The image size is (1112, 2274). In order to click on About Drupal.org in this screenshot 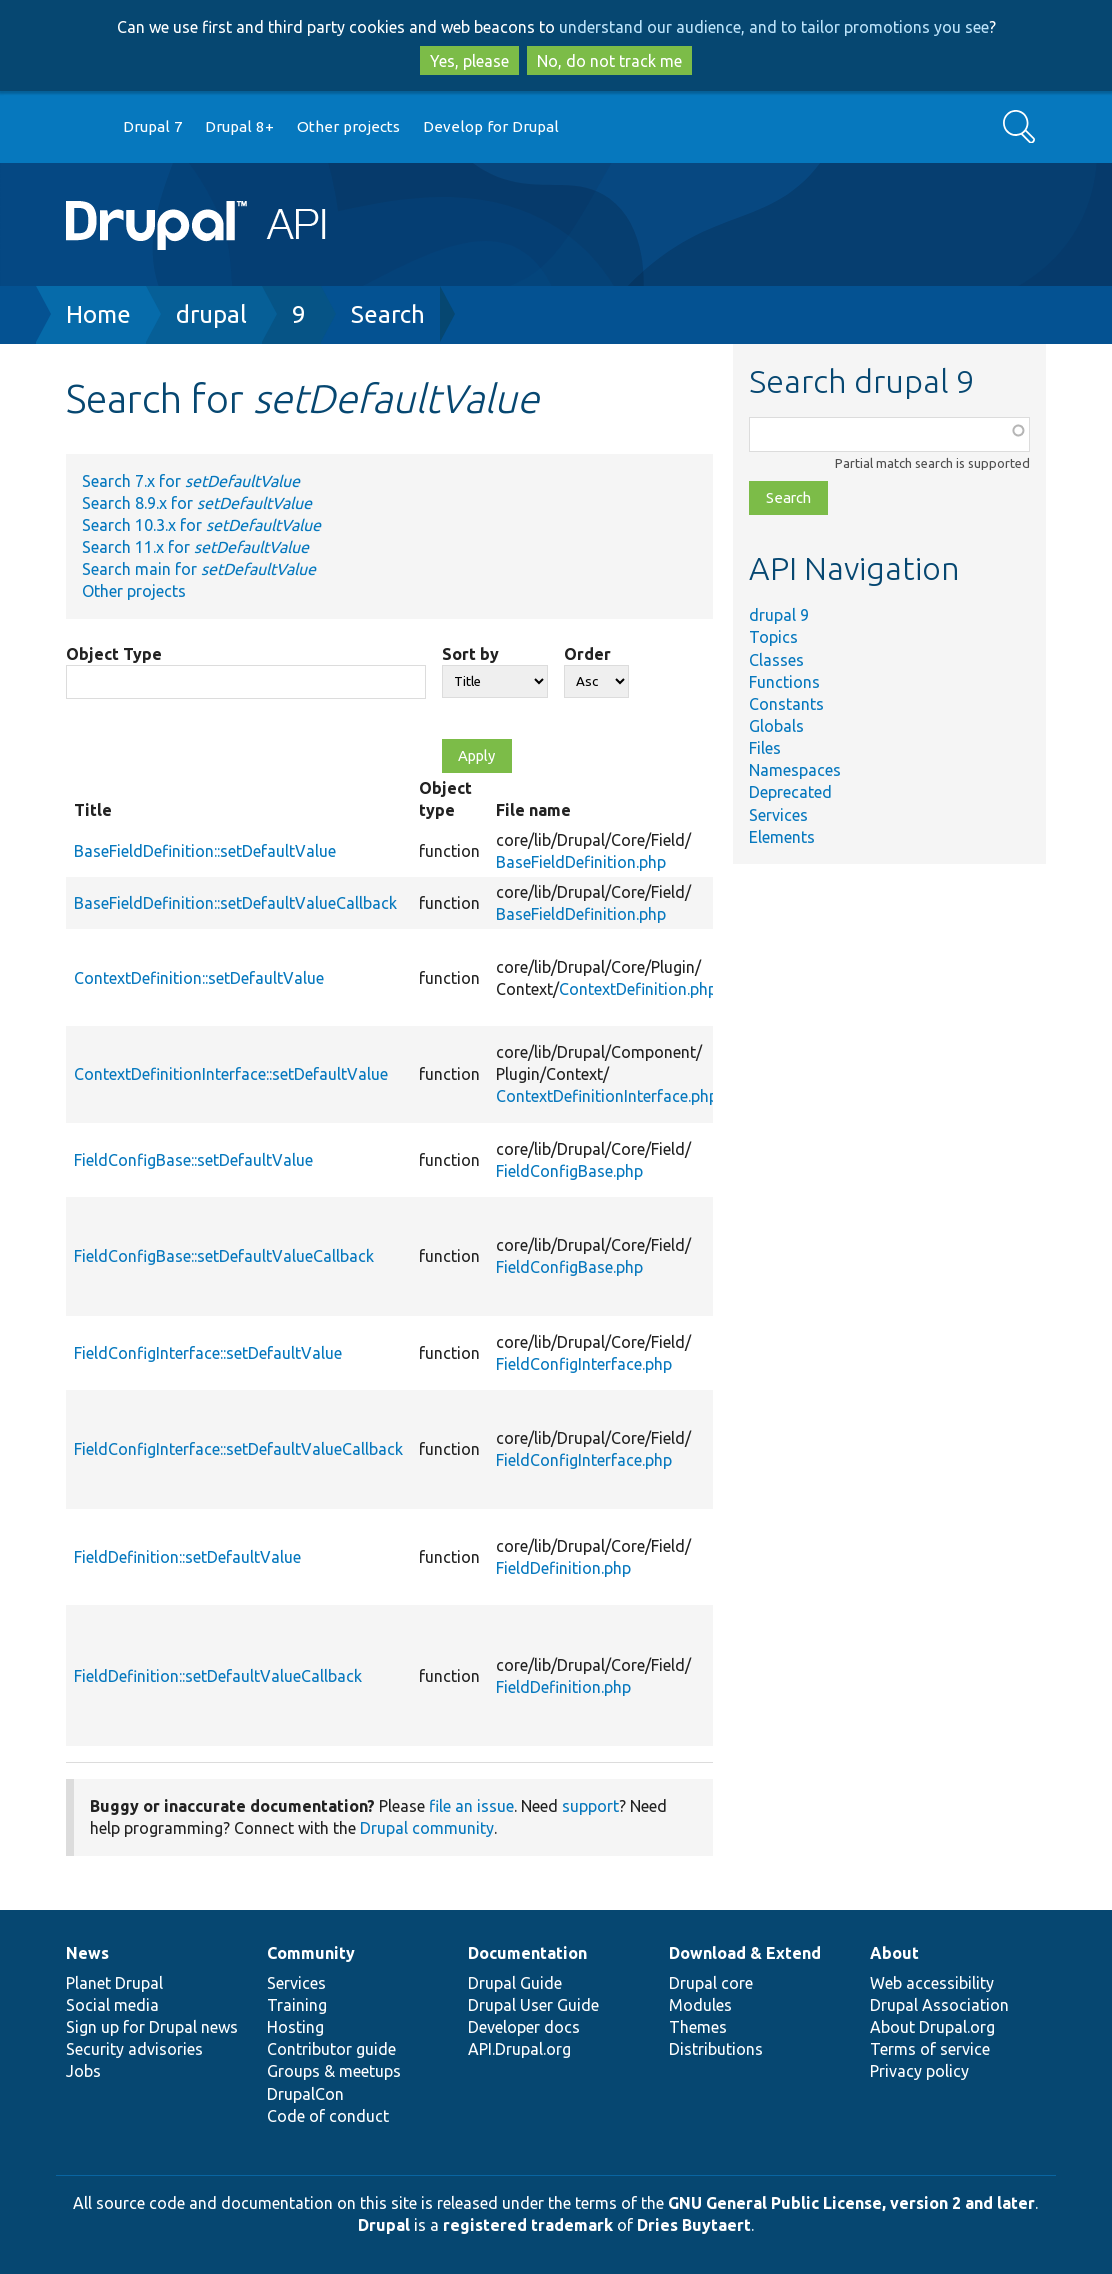, I will do `click(932, 2027)`.